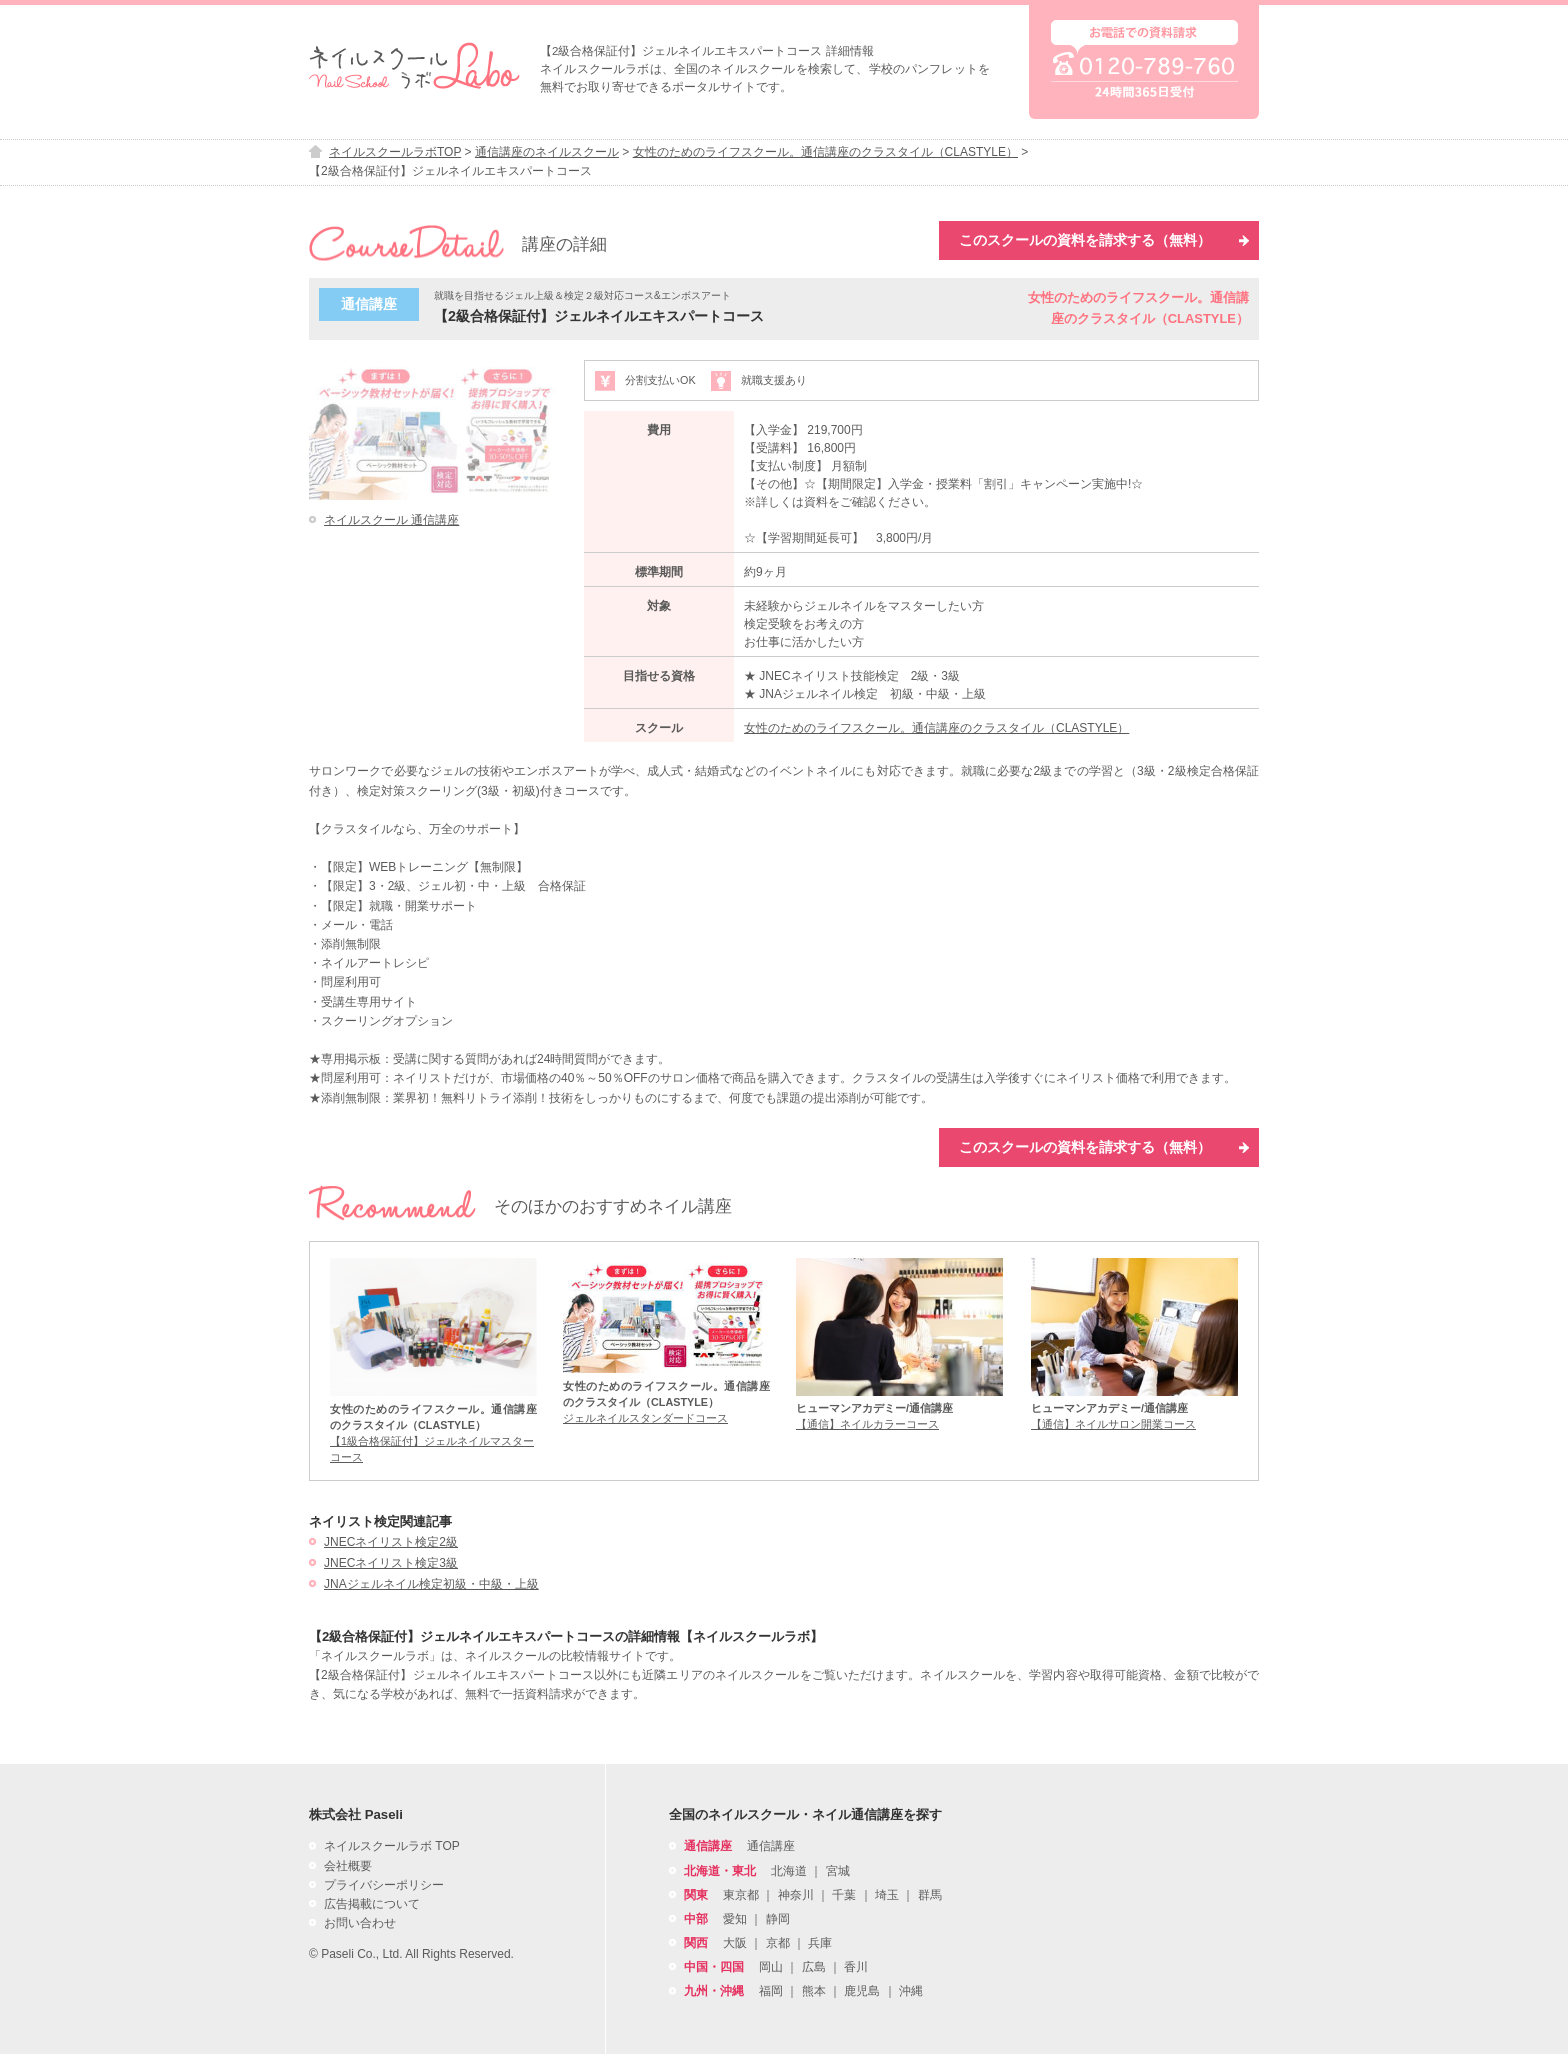 Image resolution: width=1568 pixels, height=2054 pixels. What do you see at coordinates (856, 1967) in the screenshot?
I see `香川` at bounding box center [856, 1967].